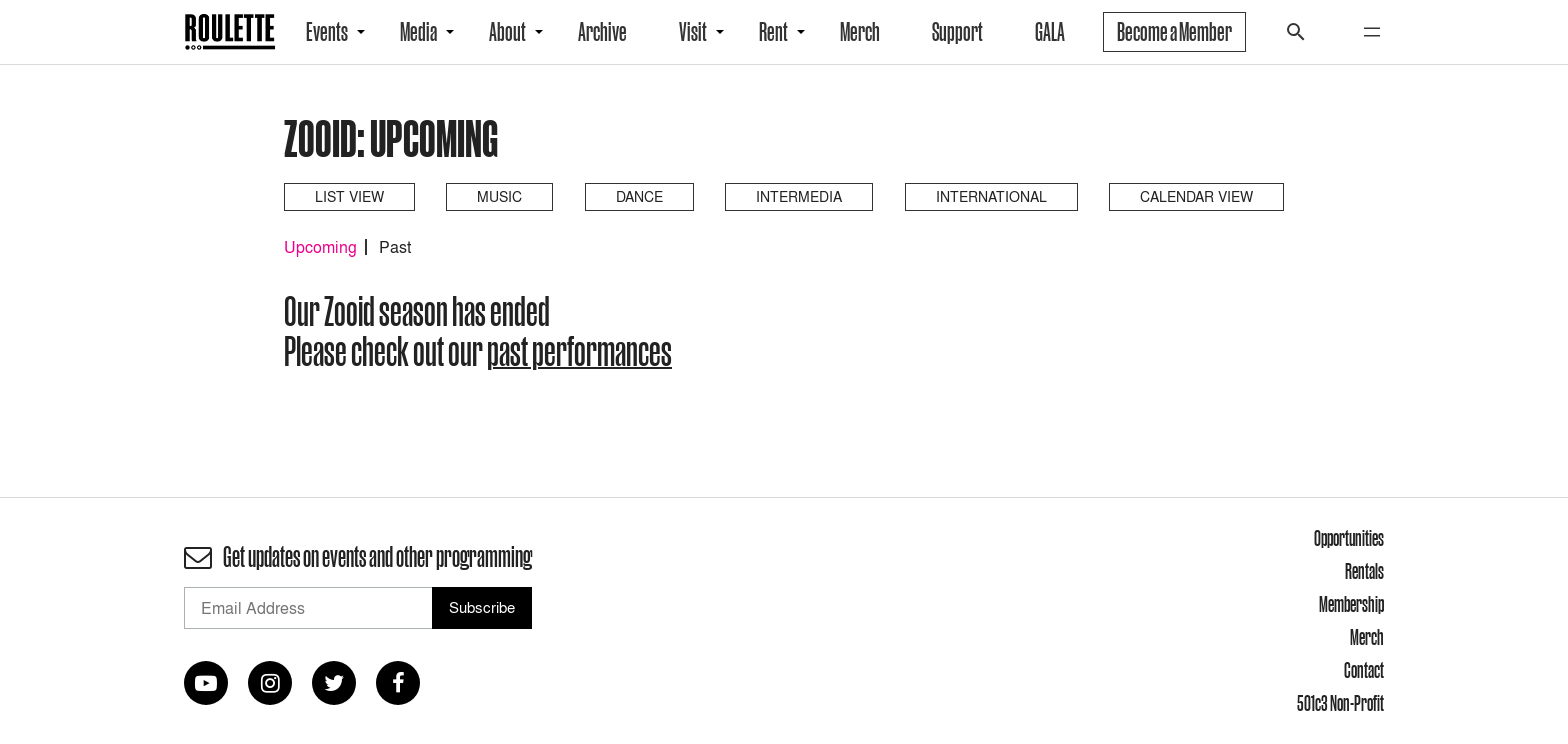 The image size is (1568, 744). Describe the element at coordinates (1351, 604) in the screenshot. I see `Membership` at that location.